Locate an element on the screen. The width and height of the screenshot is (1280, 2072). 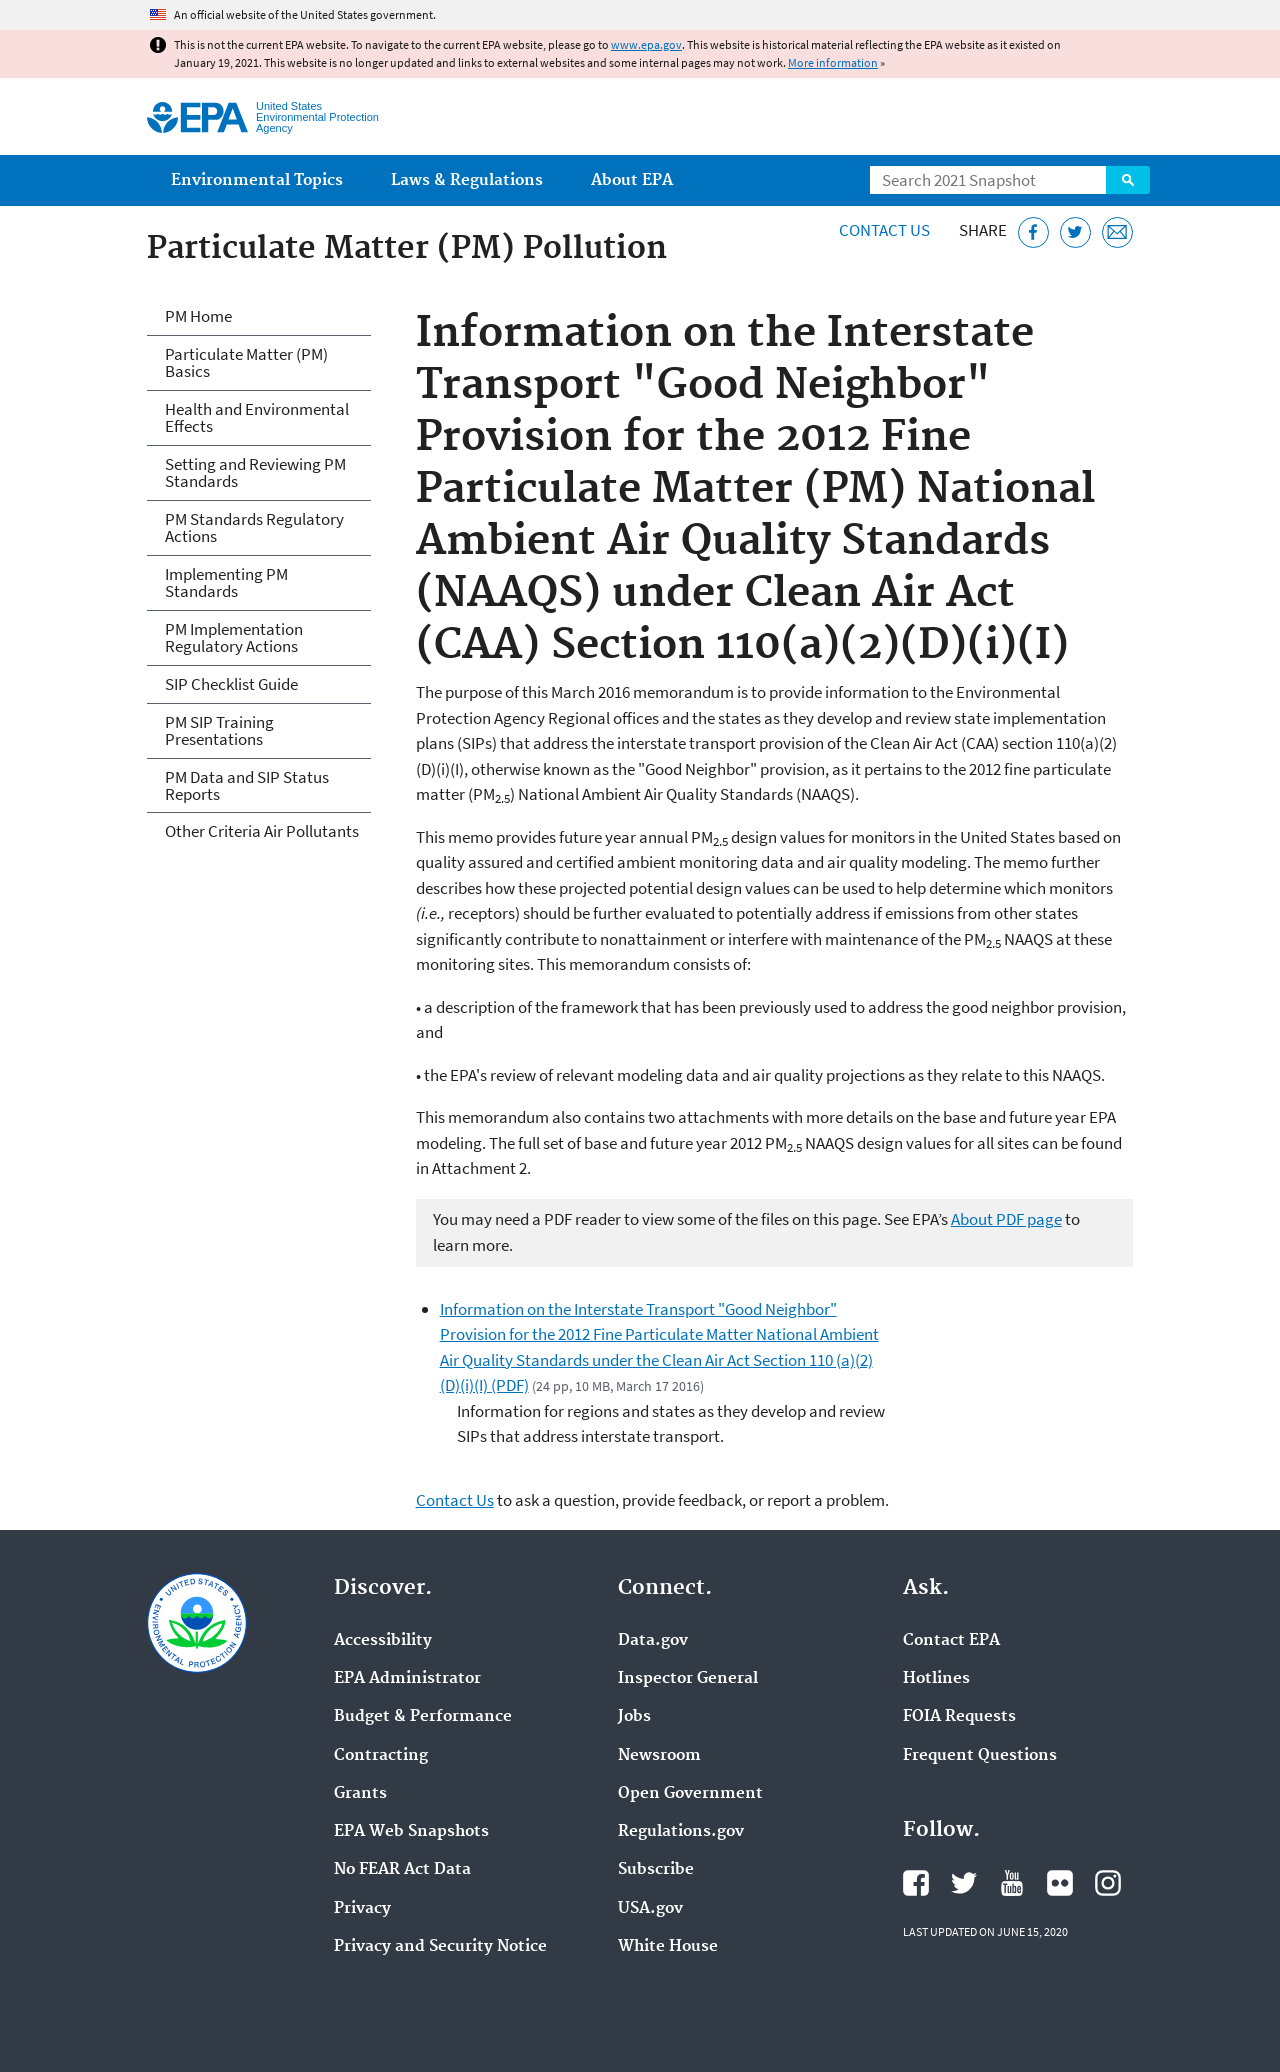
EPA Administrator is located at coordinates (407, 1679).